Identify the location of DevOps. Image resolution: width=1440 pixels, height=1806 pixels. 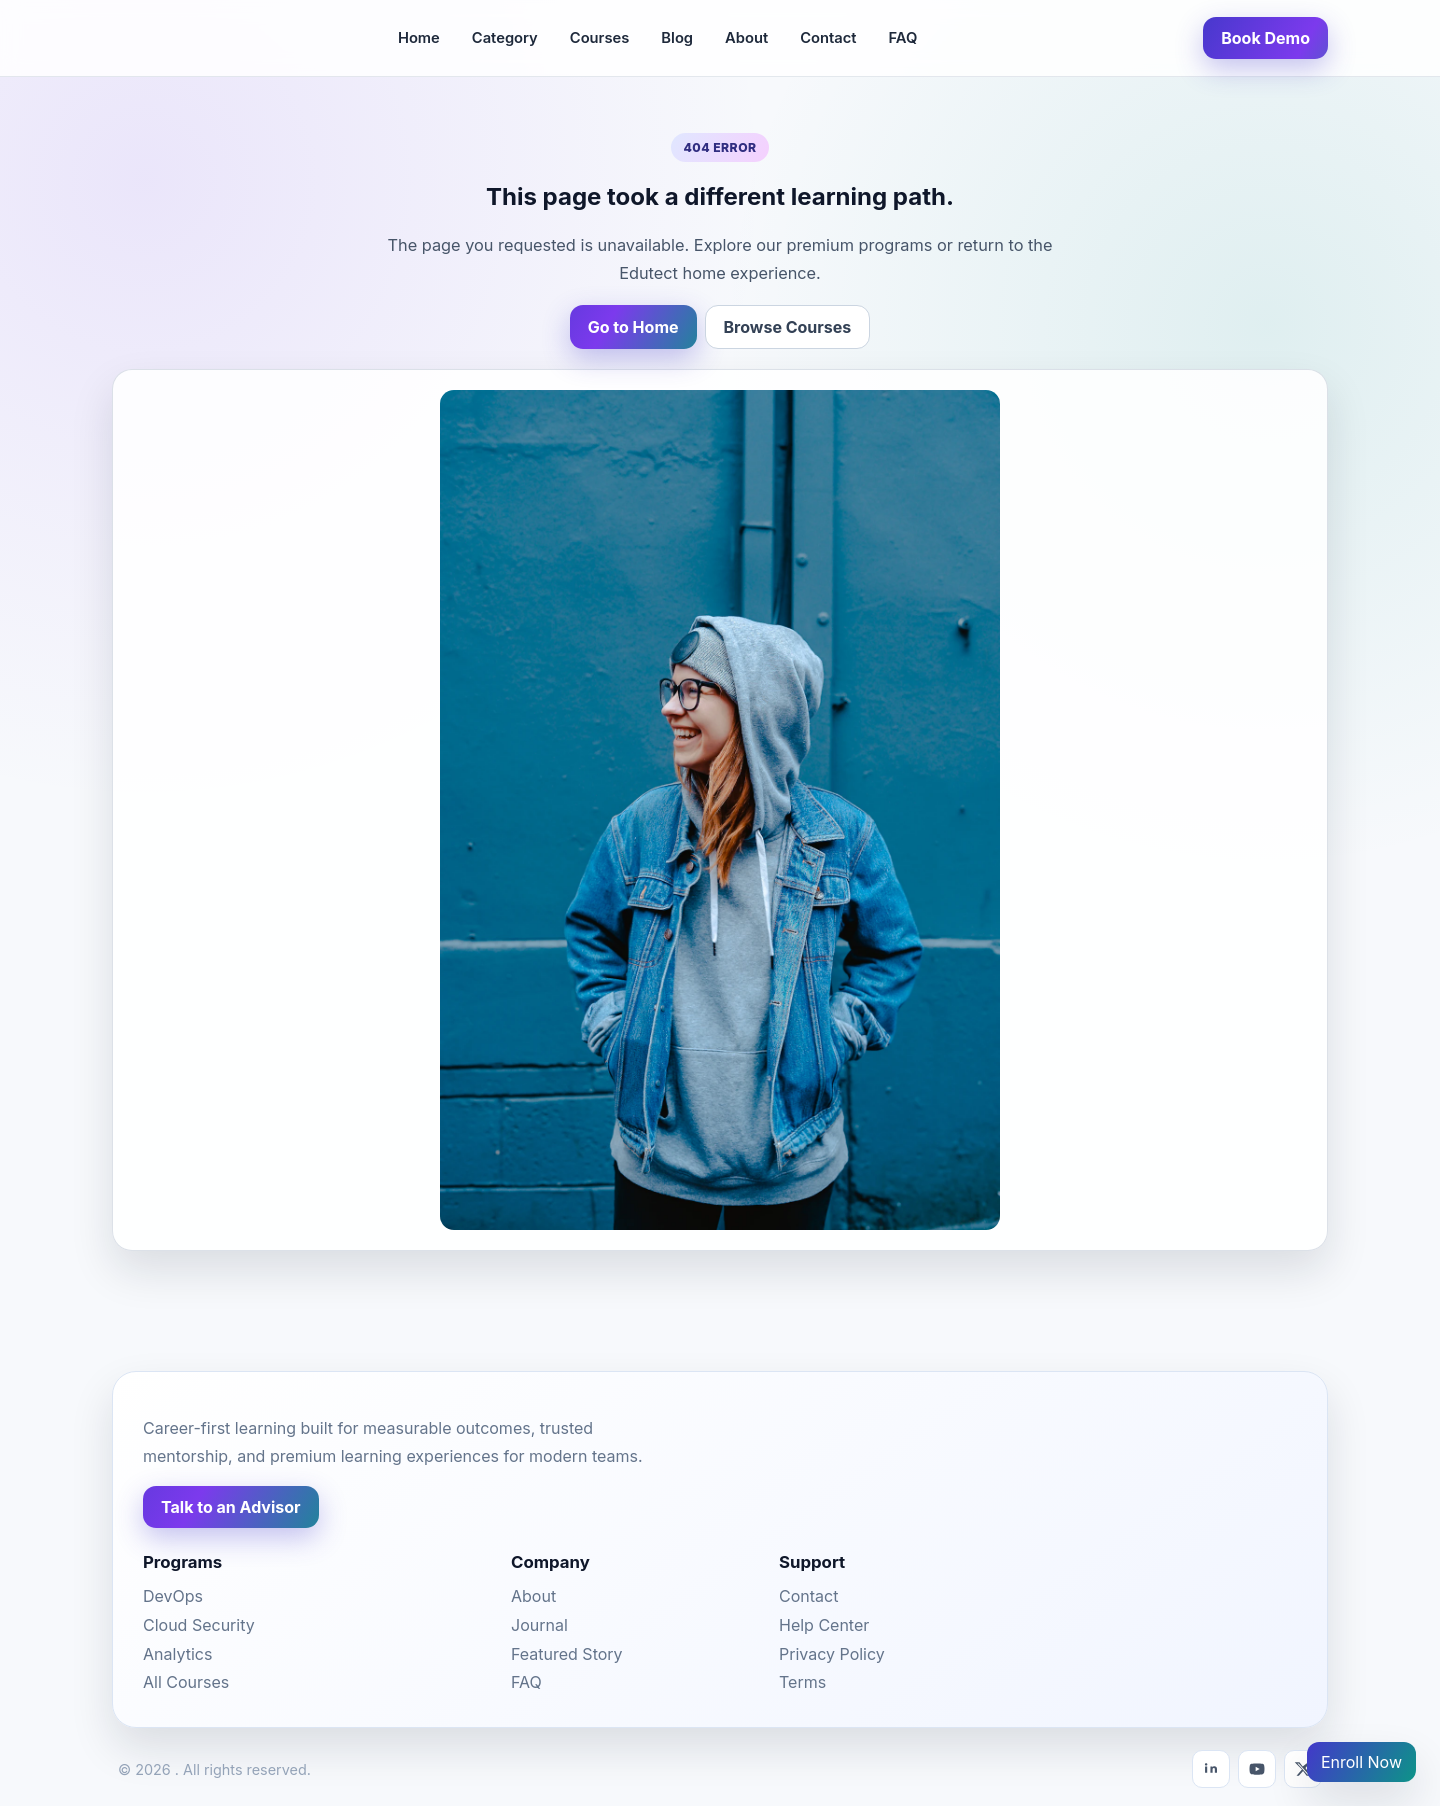
(173, 1596).